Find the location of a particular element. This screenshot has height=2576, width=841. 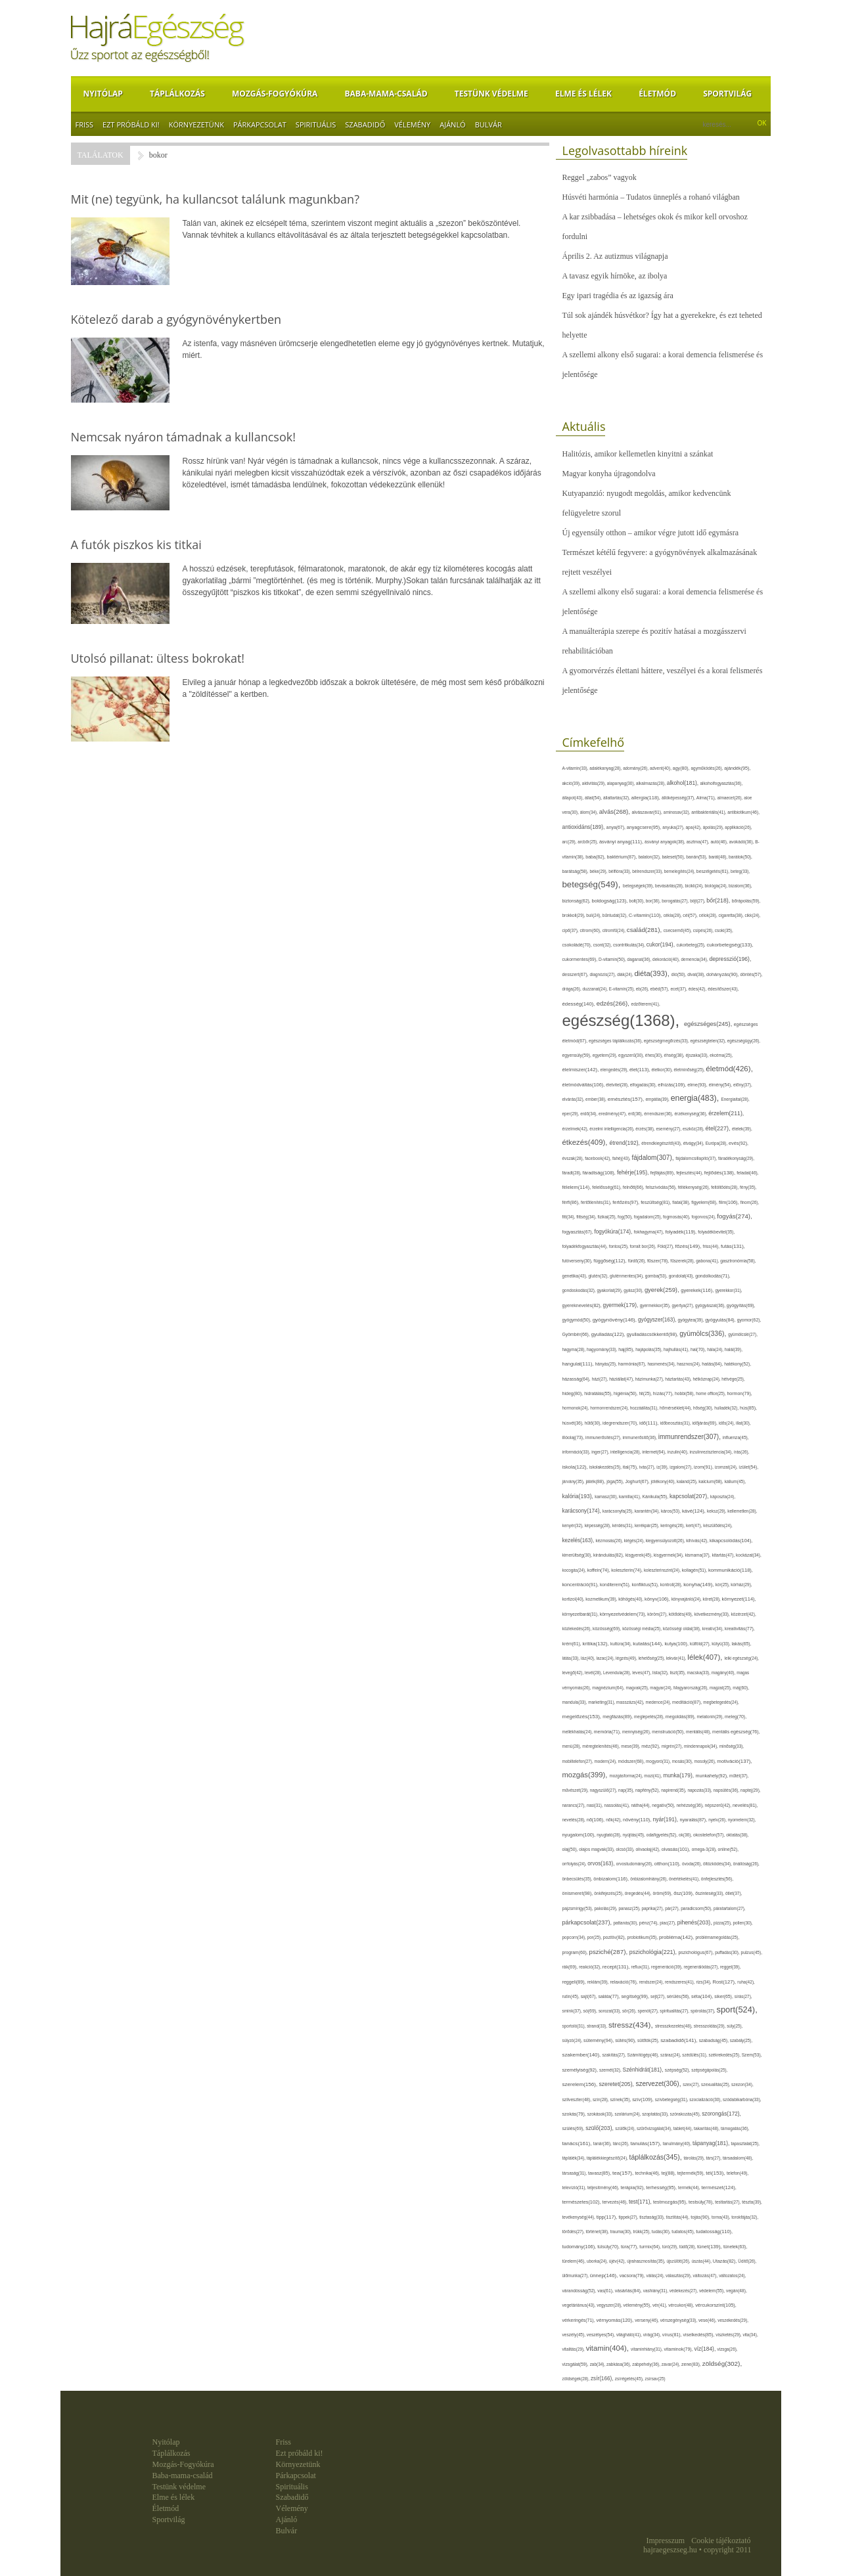

szakember(140), is located at coordinates (582, 2055).